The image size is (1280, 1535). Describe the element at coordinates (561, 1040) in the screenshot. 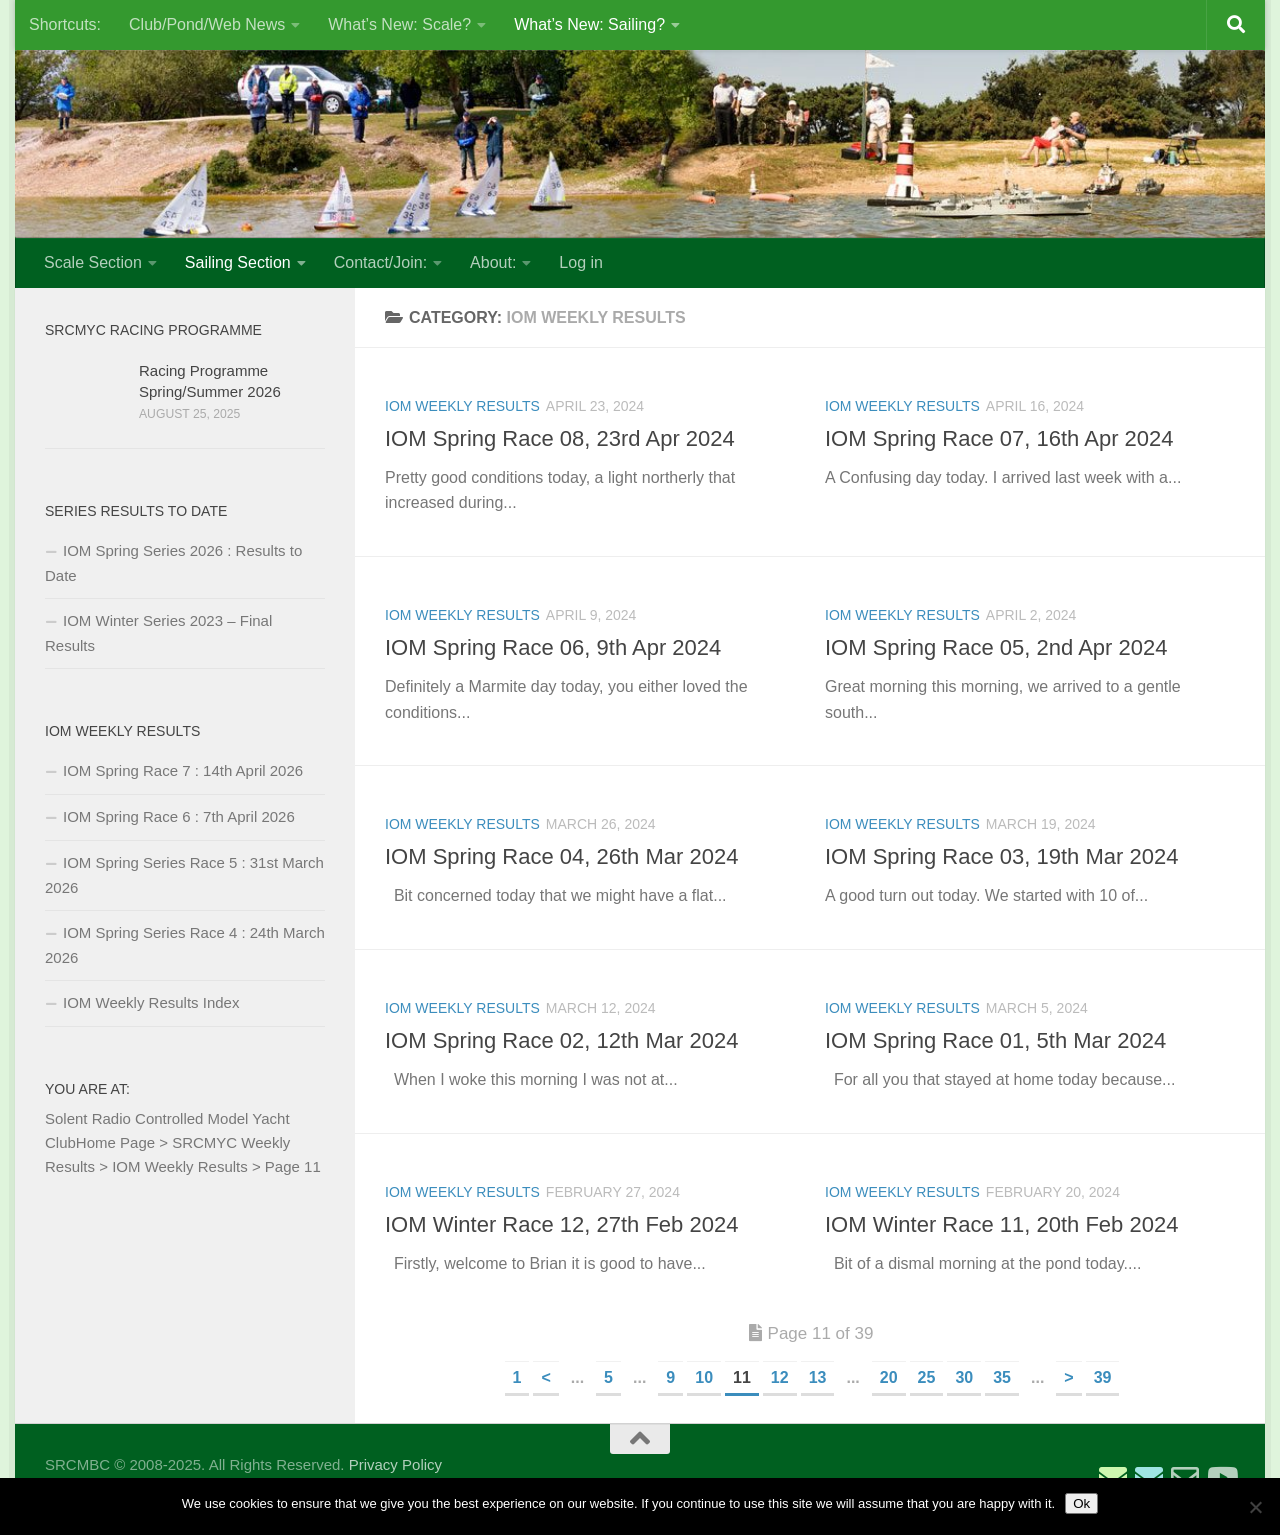

I see `IOM Spring Race 02, 12th Mar 2024` at that location.